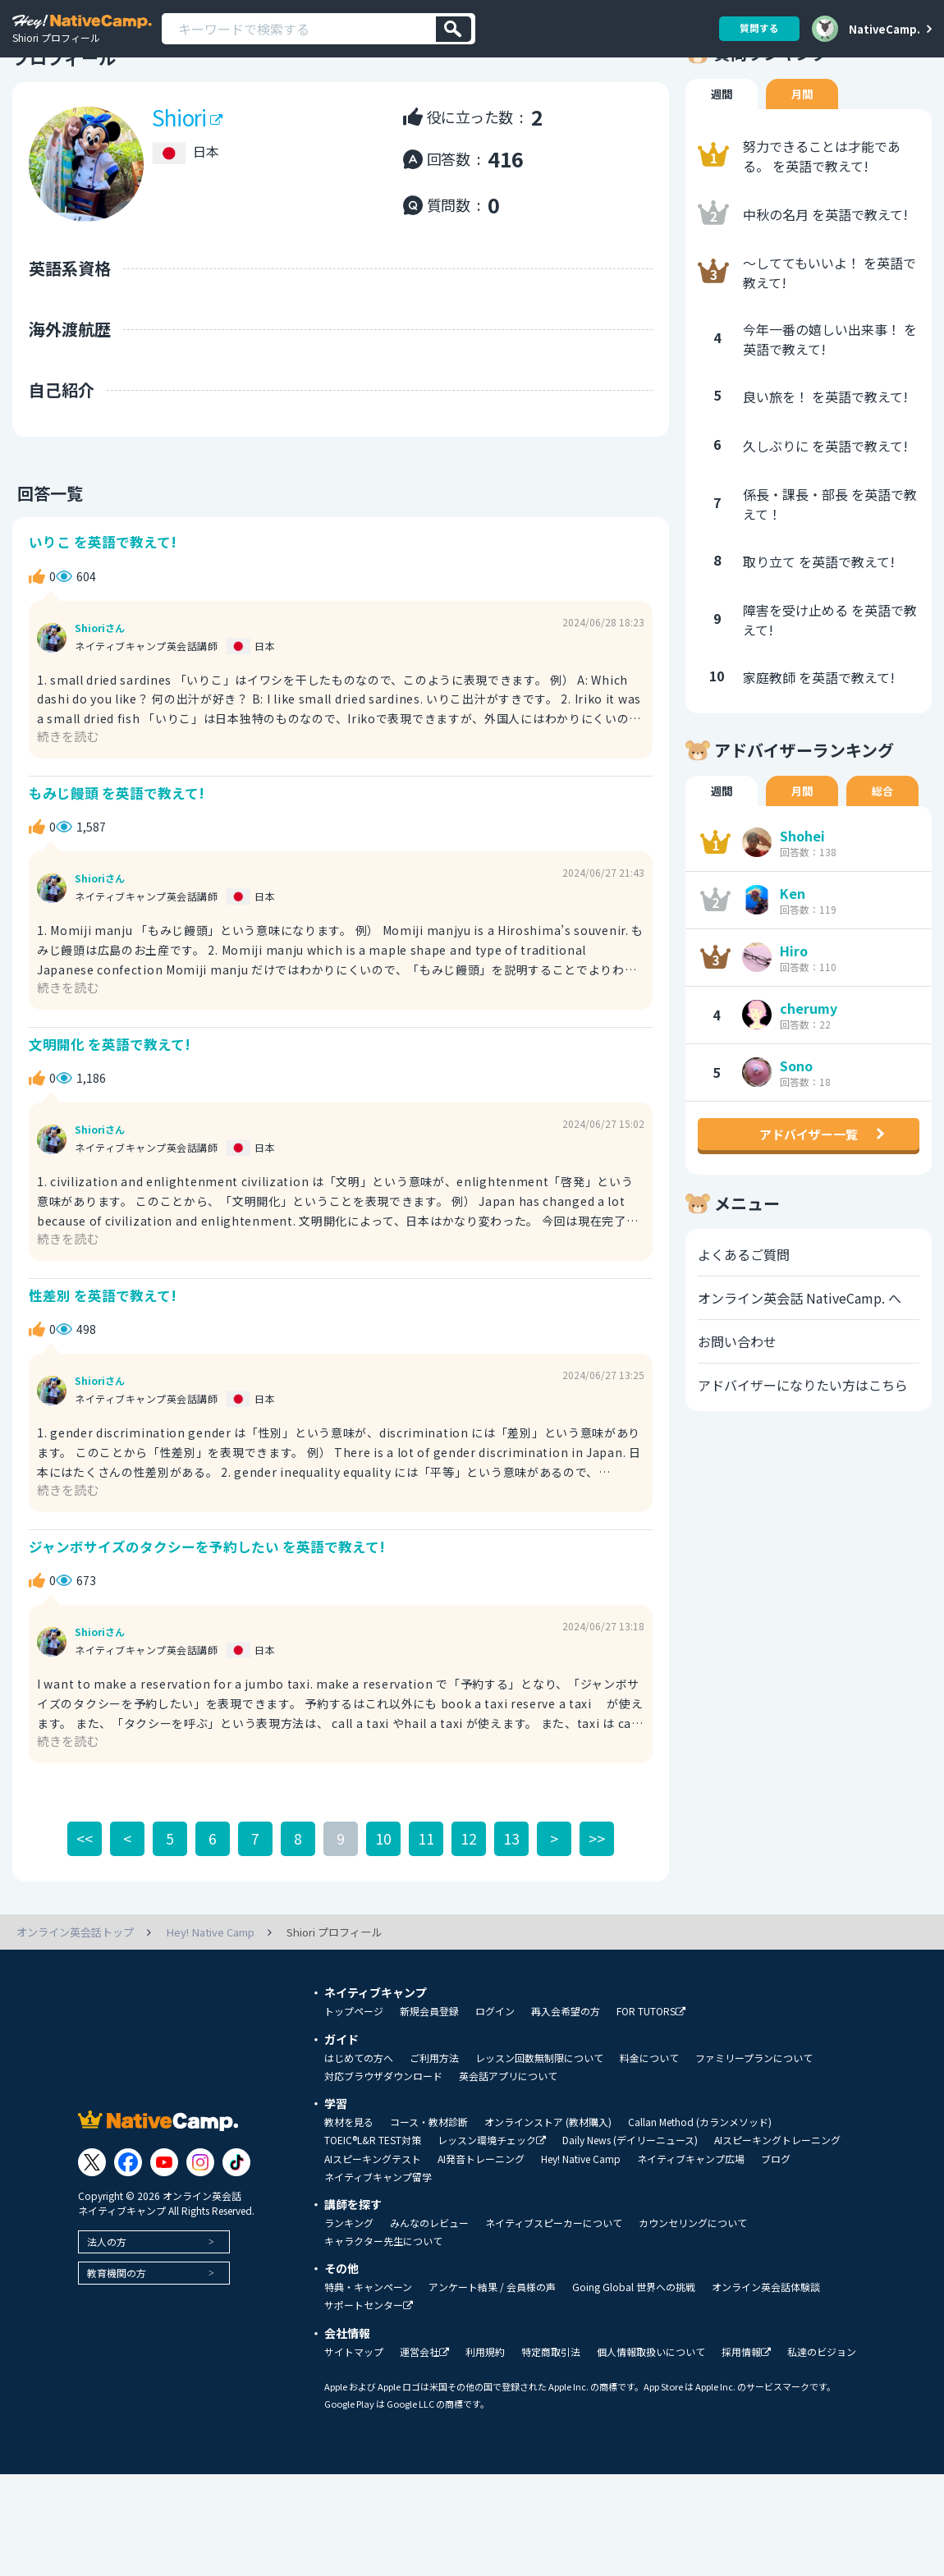 The height and width of the screenshot is (2576, 944). I want to click on サポートセンター, so click(368, 2372).